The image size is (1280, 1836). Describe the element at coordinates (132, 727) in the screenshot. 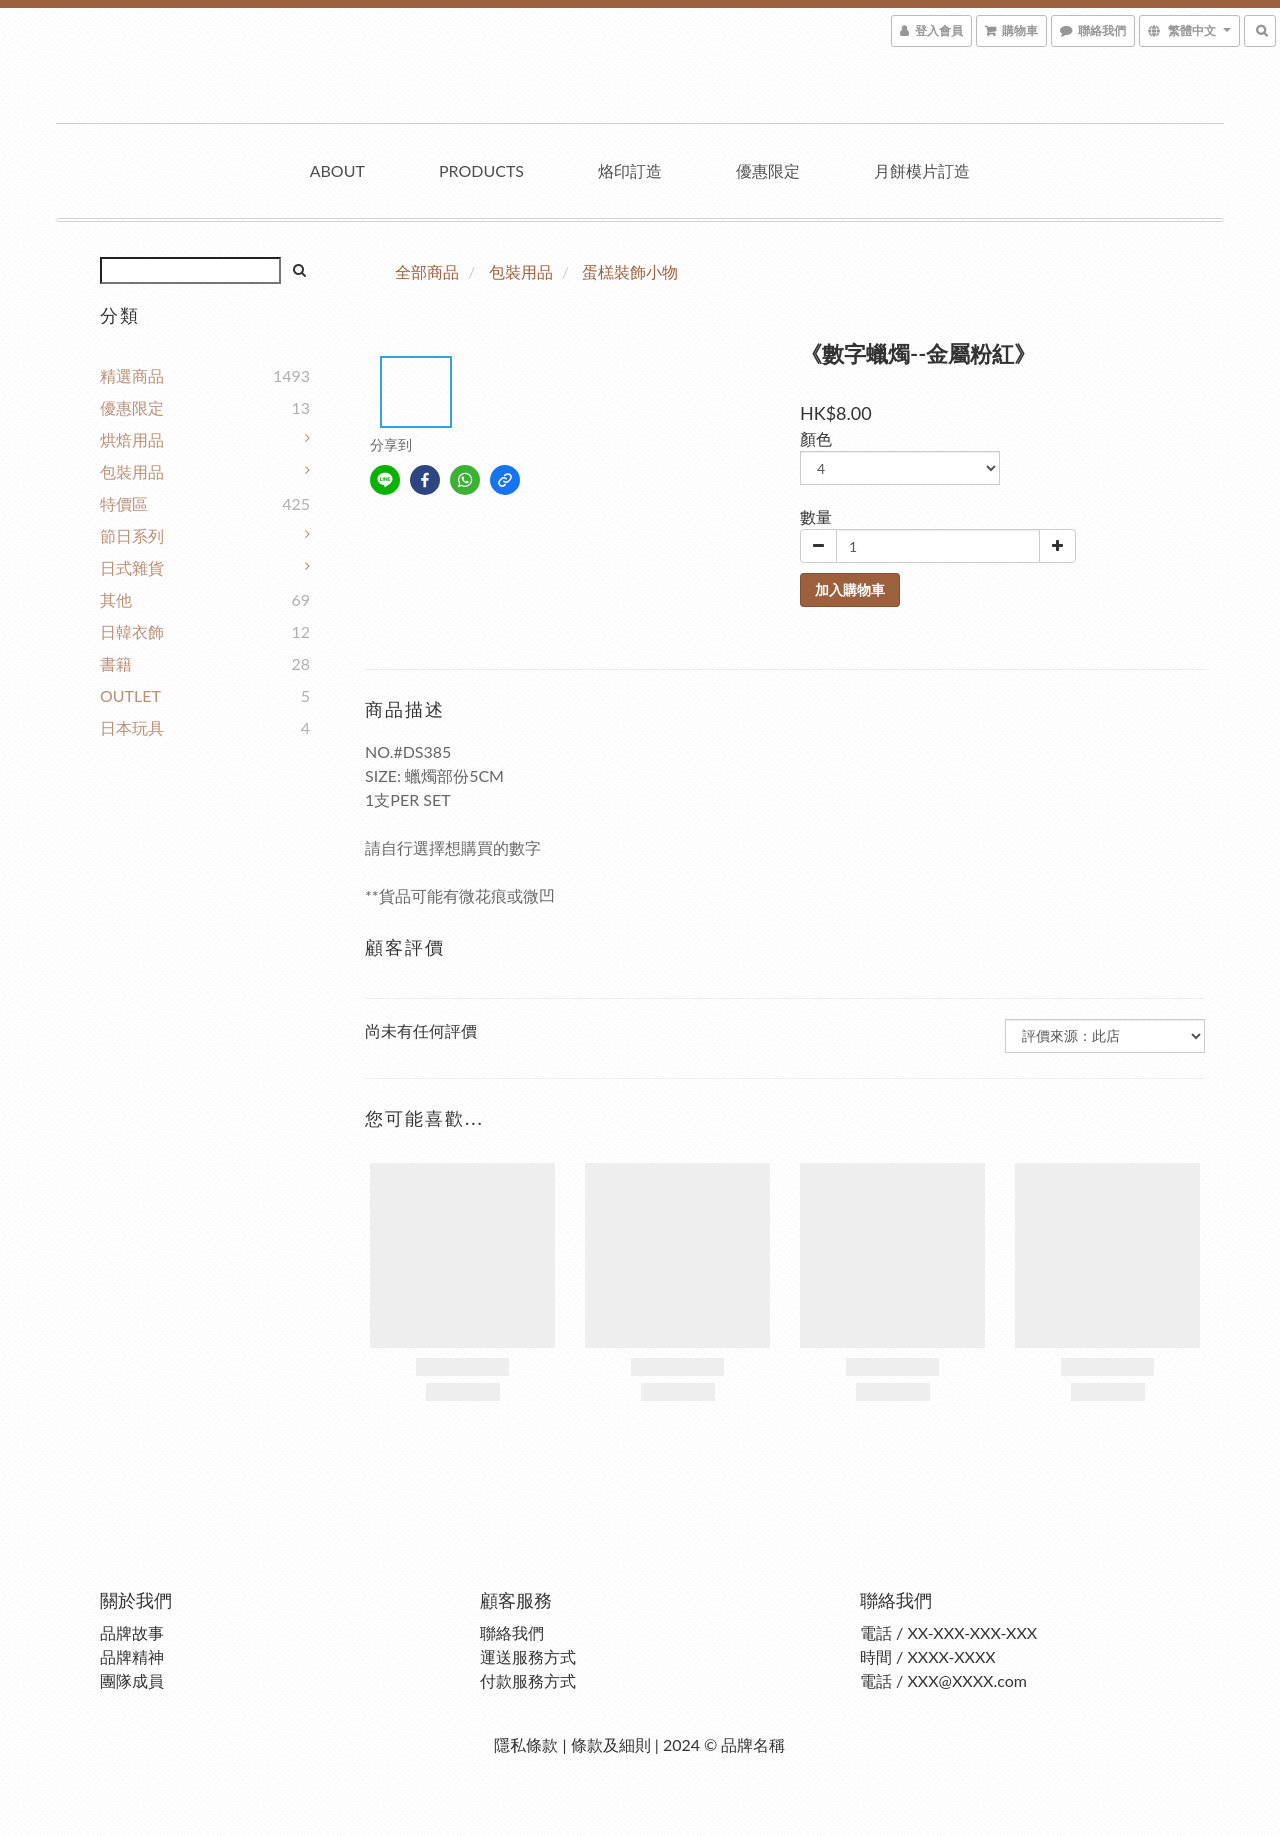

I see `日本玩具` at that location.